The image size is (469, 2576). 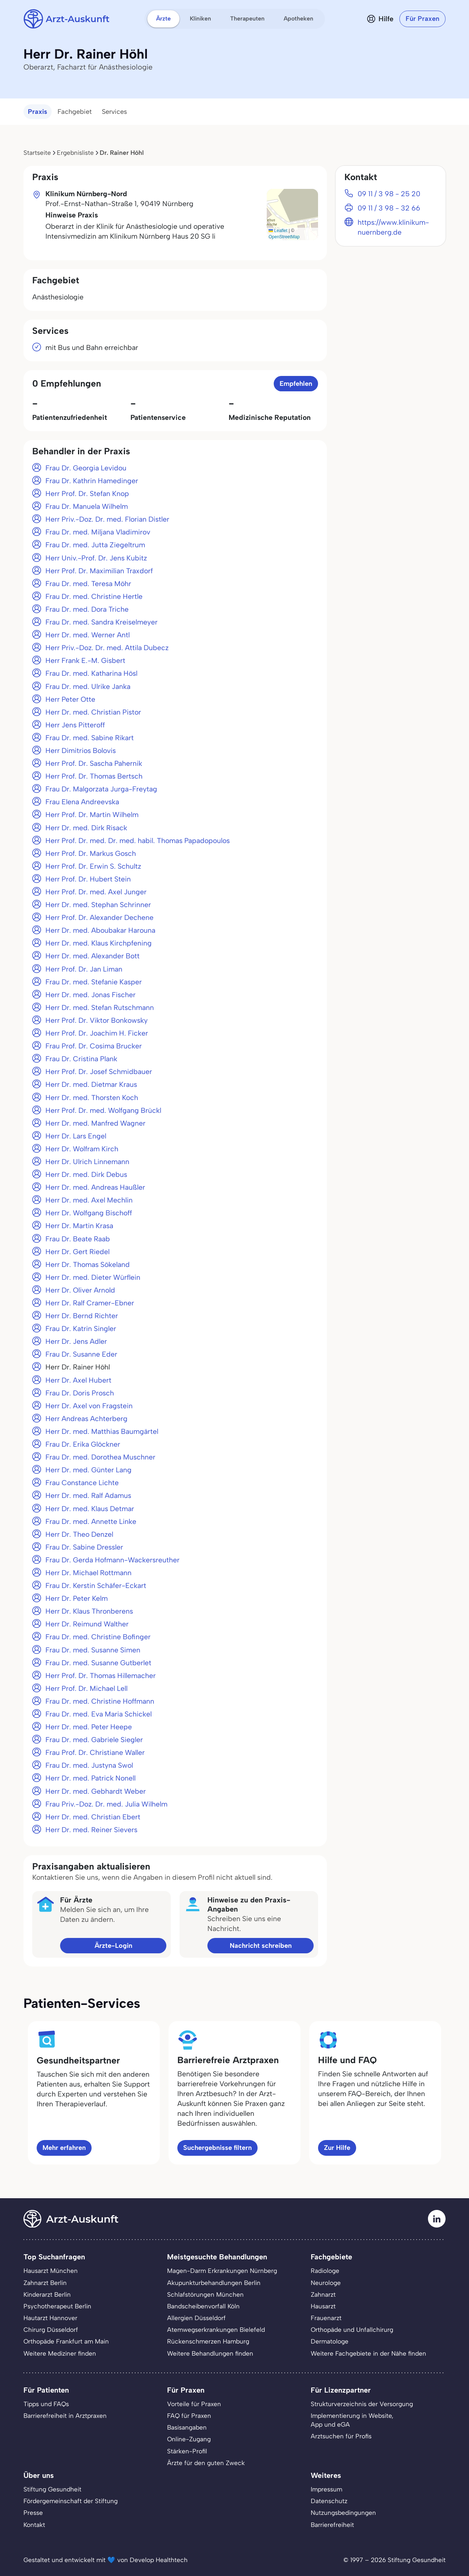 What do you see at coordinates (79, 1393) in the screenshot?
I see `Frau Dr. Doris Prosch` at bounding box center [79, 1393].